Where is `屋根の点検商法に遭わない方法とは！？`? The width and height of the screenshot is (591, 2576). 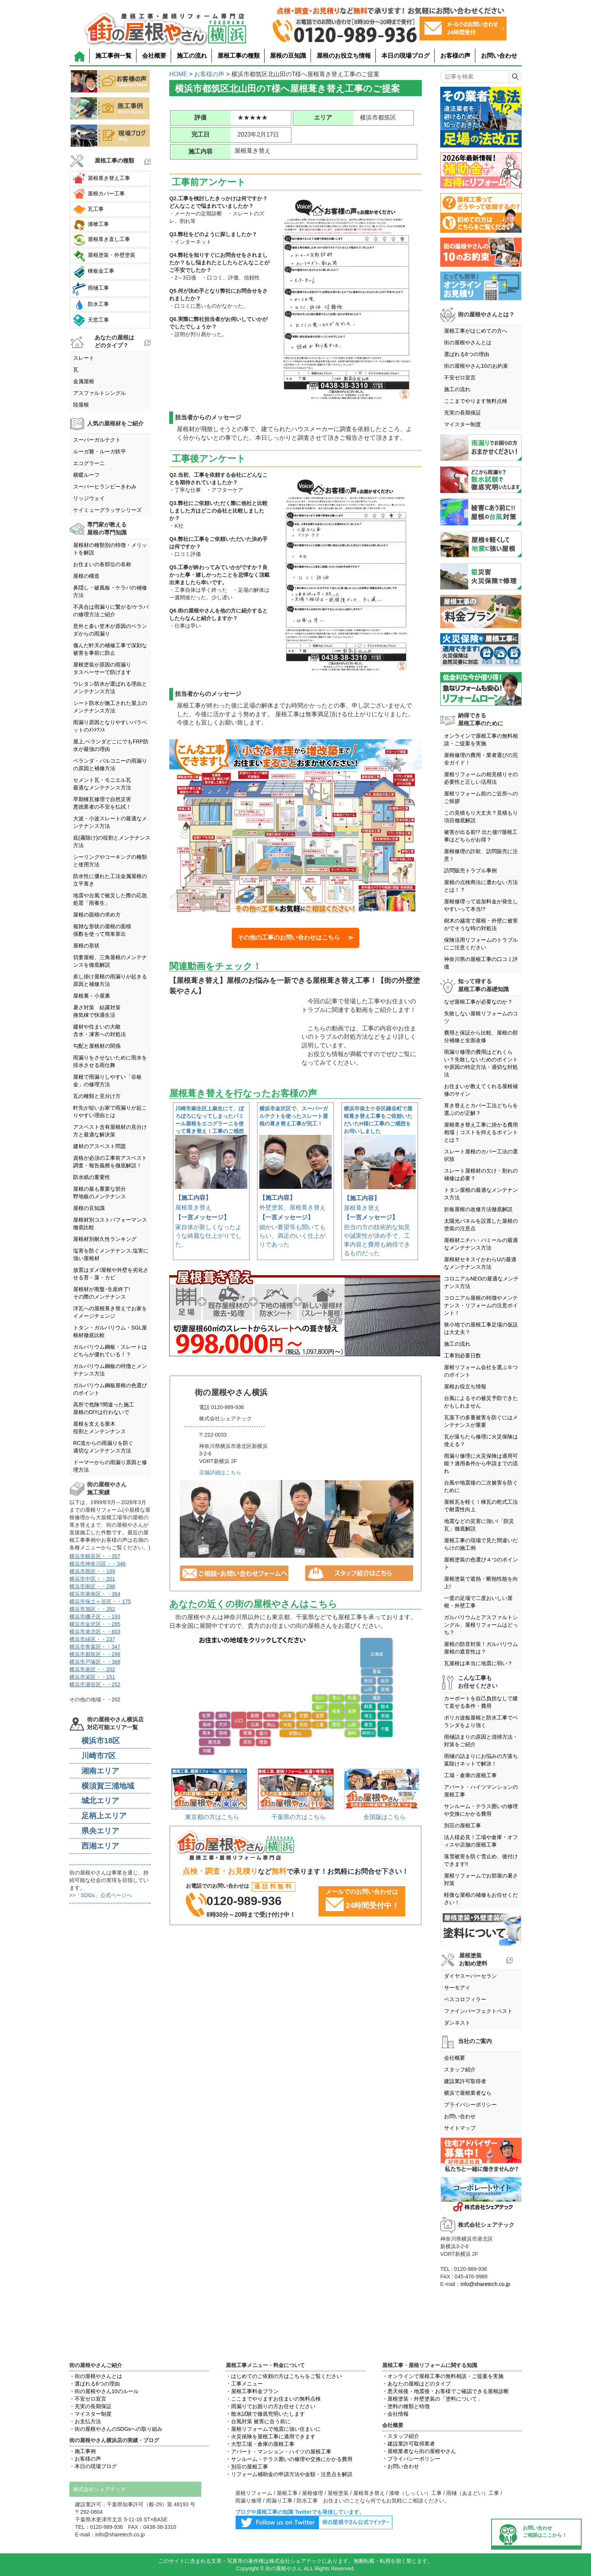 屋根の点検商法に遭わない方法とは！？ is located at coordinates (481, 886).